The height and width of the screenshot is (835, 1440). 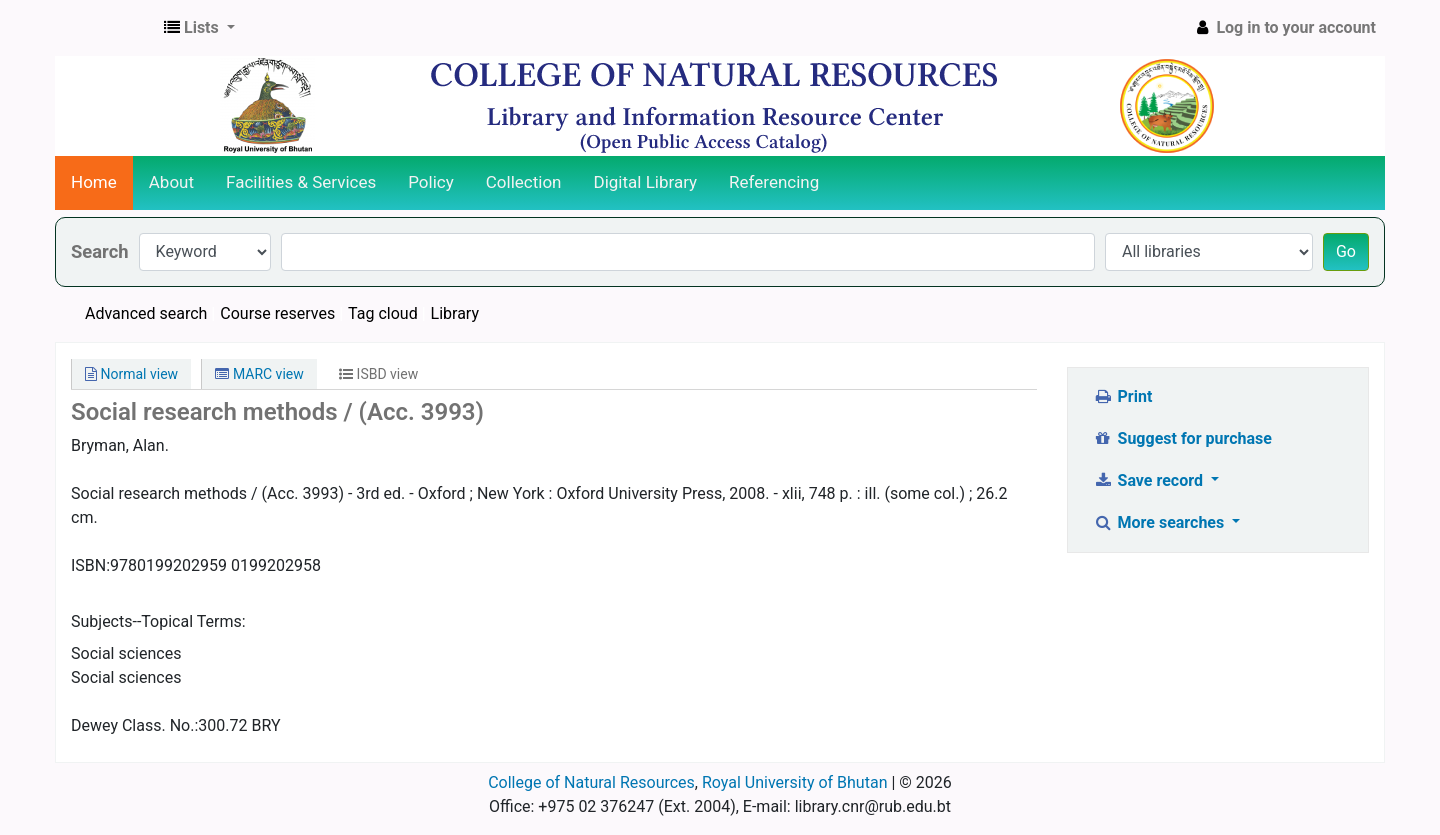 What do you see at coordinates (146, 313) in the screenshot?
I see `Advanced search` at bounding box center [146, 313].